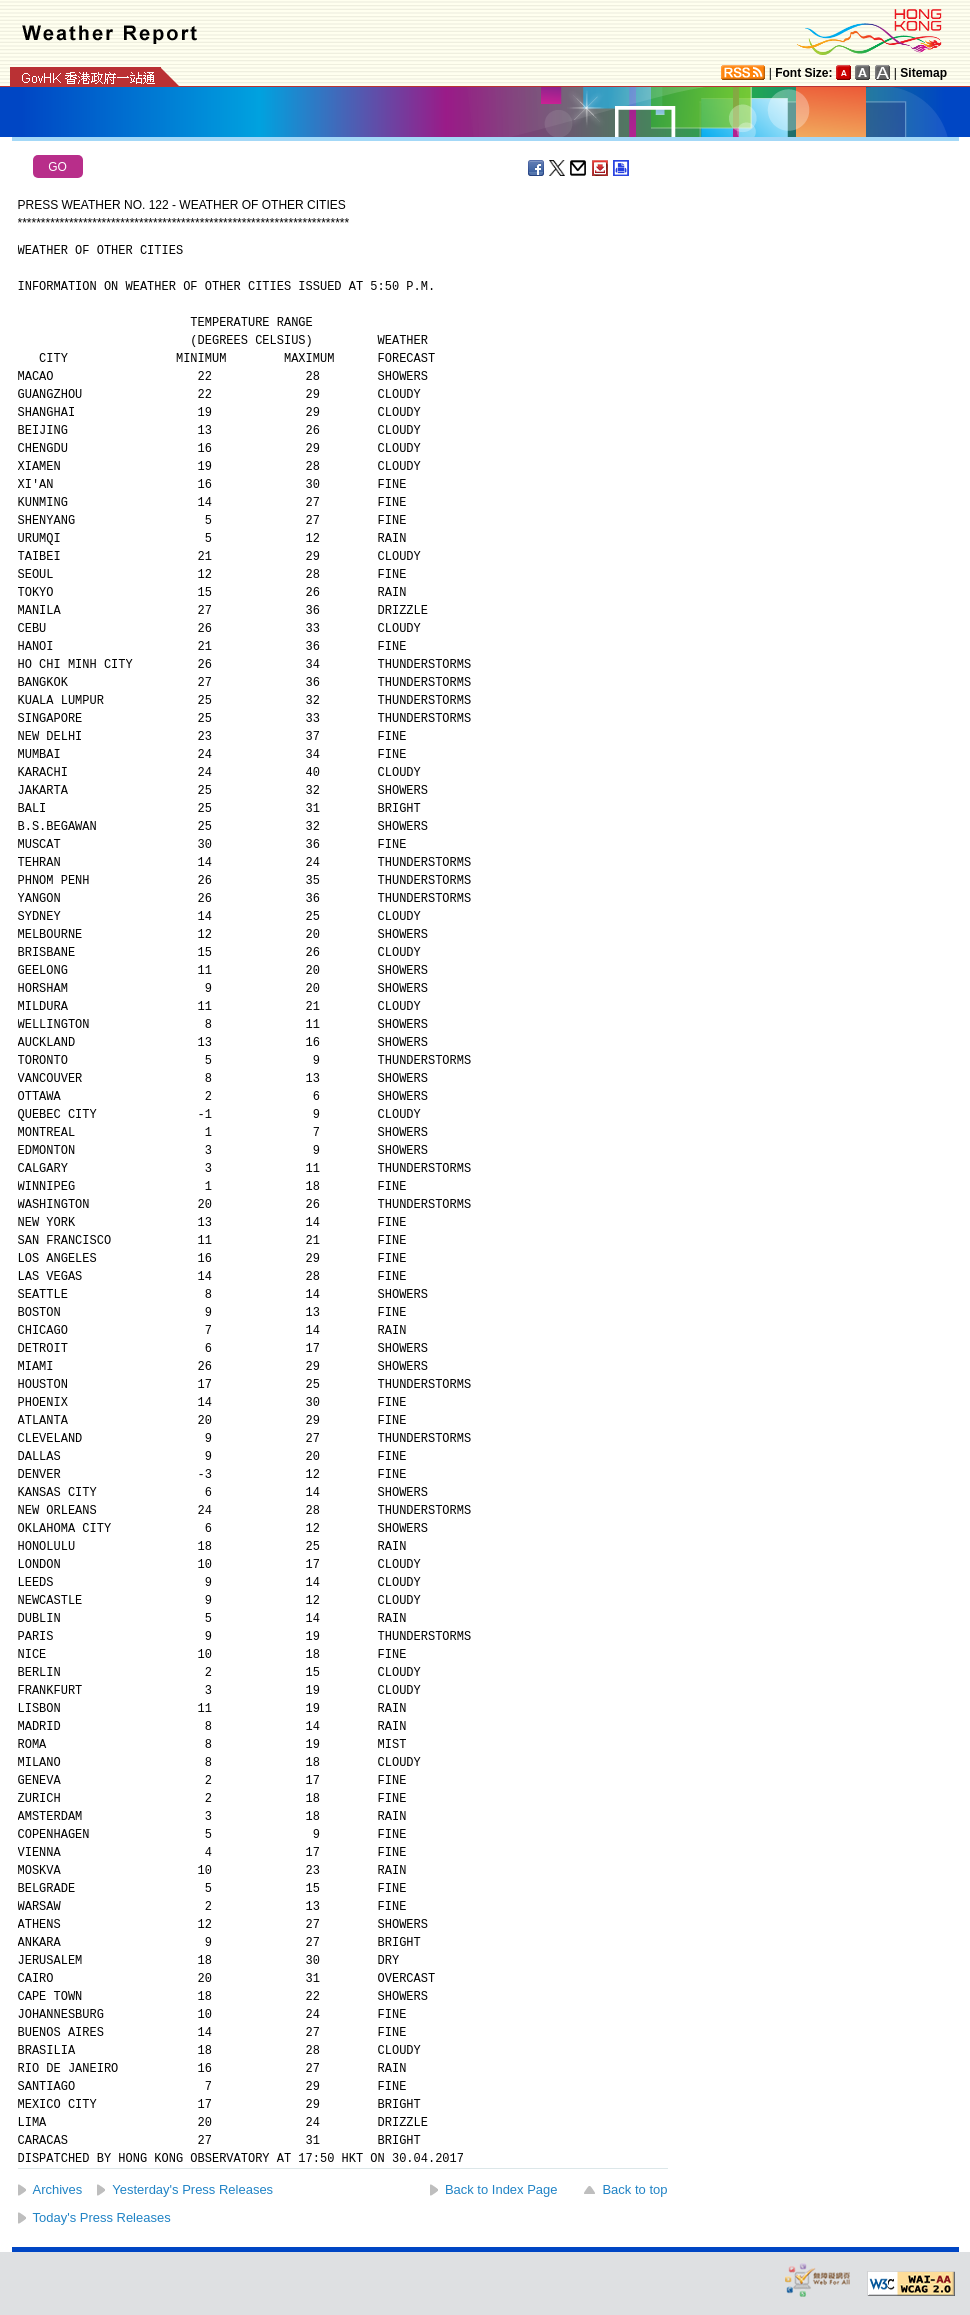 This screenshot has width=970, height=2315. Describe the element at coordinates (634, 2189) in the screenshot. I see `Back to top` at that location.